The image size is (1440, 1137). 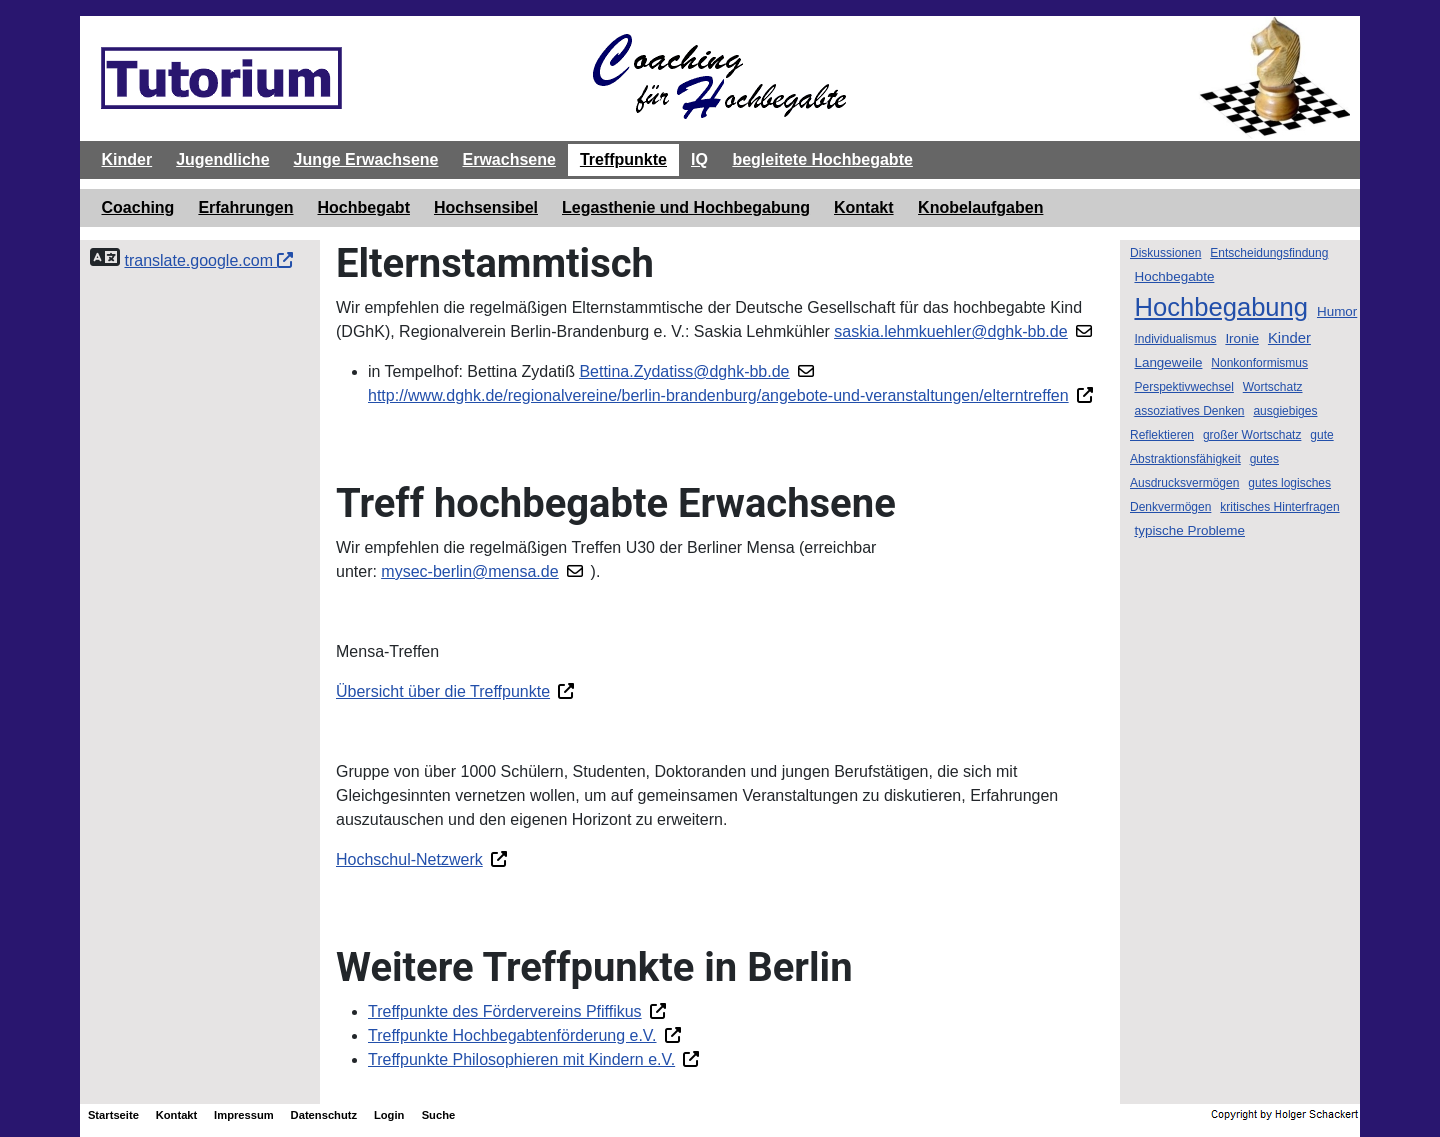 I want to click on IQ, so click(x=699, y=159).